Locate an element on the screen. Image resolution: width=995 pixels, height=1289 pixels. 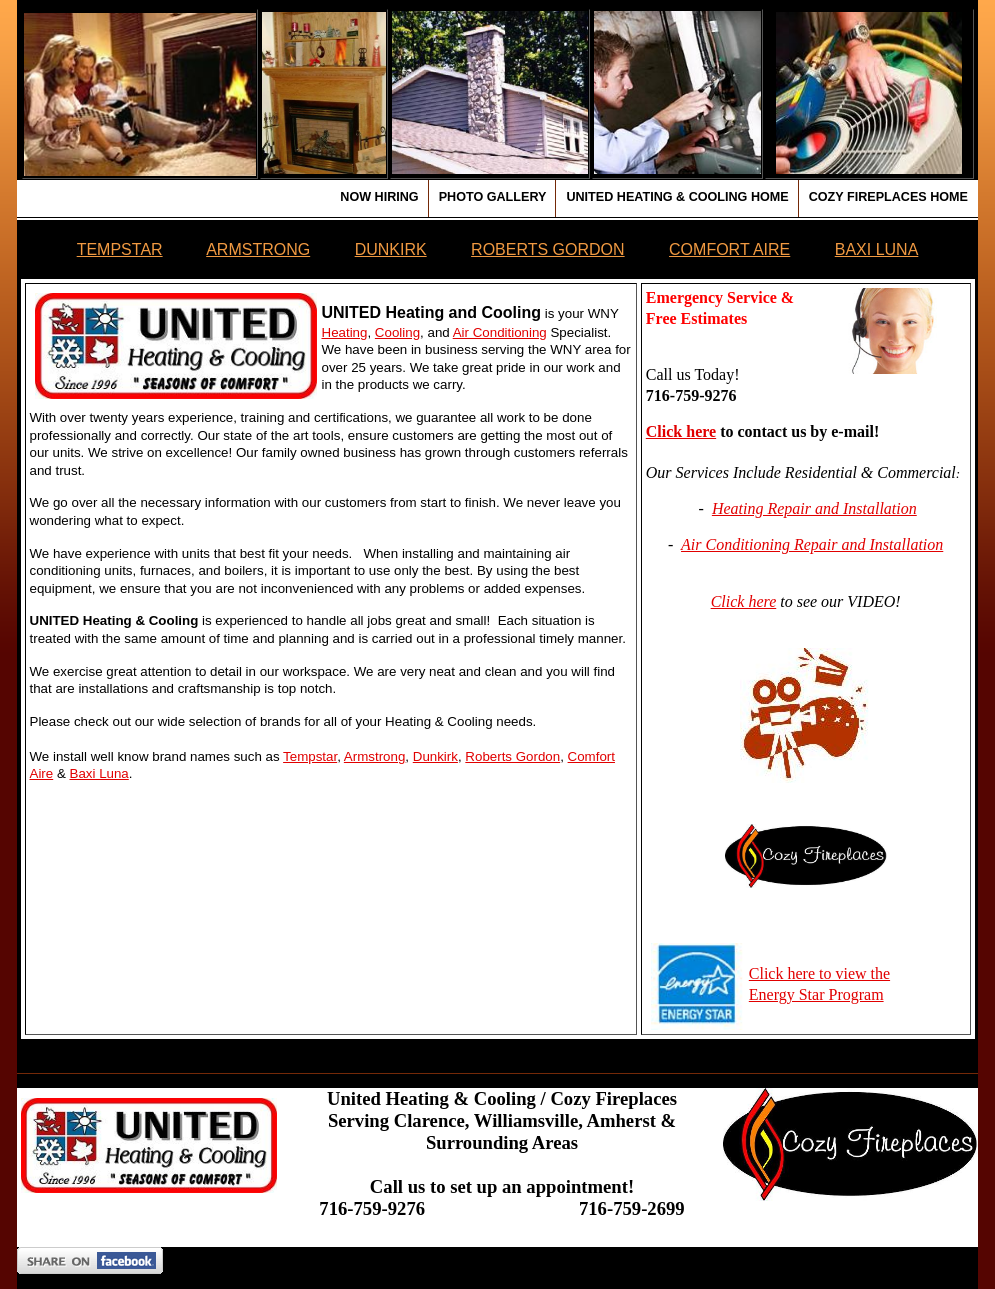
BAXI LUNA is located at coordinates (877, 249).